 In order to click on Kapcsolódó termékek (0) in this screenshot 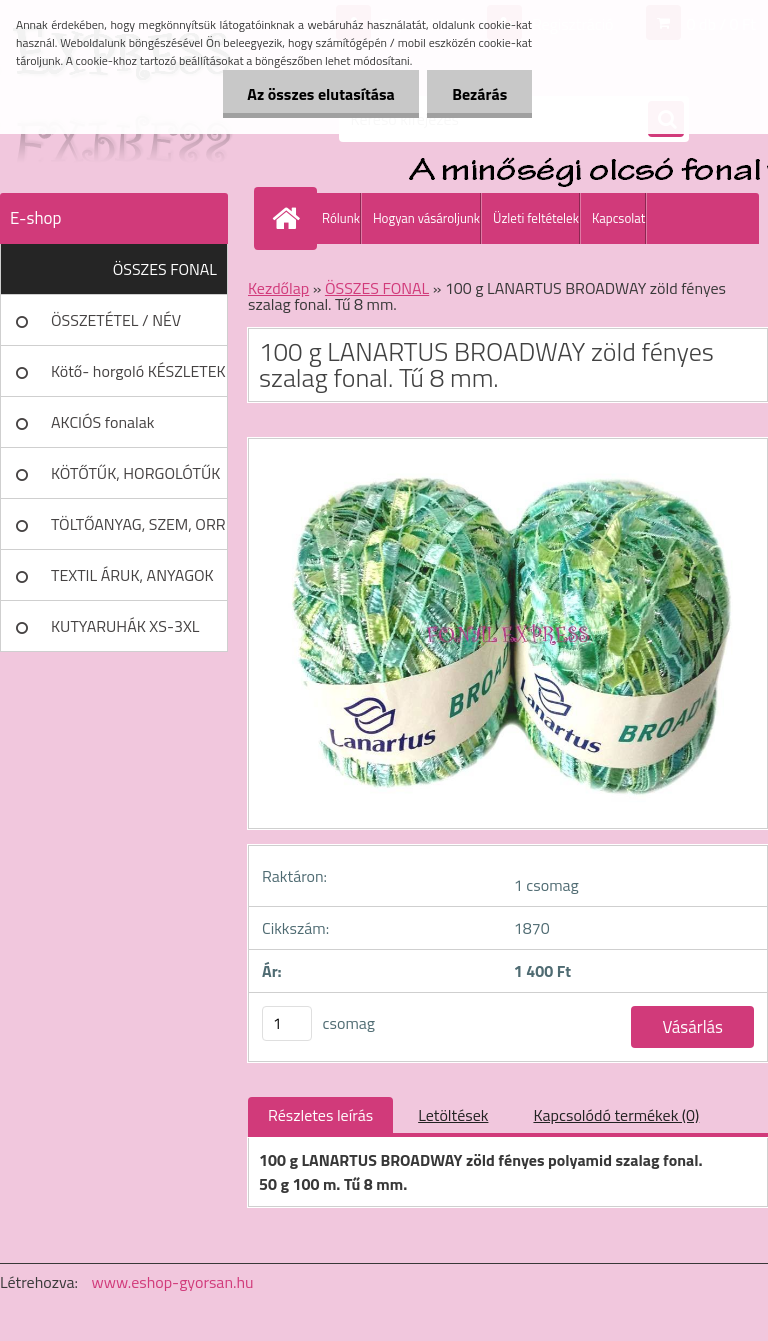, I will do `click(616, 1115)`.